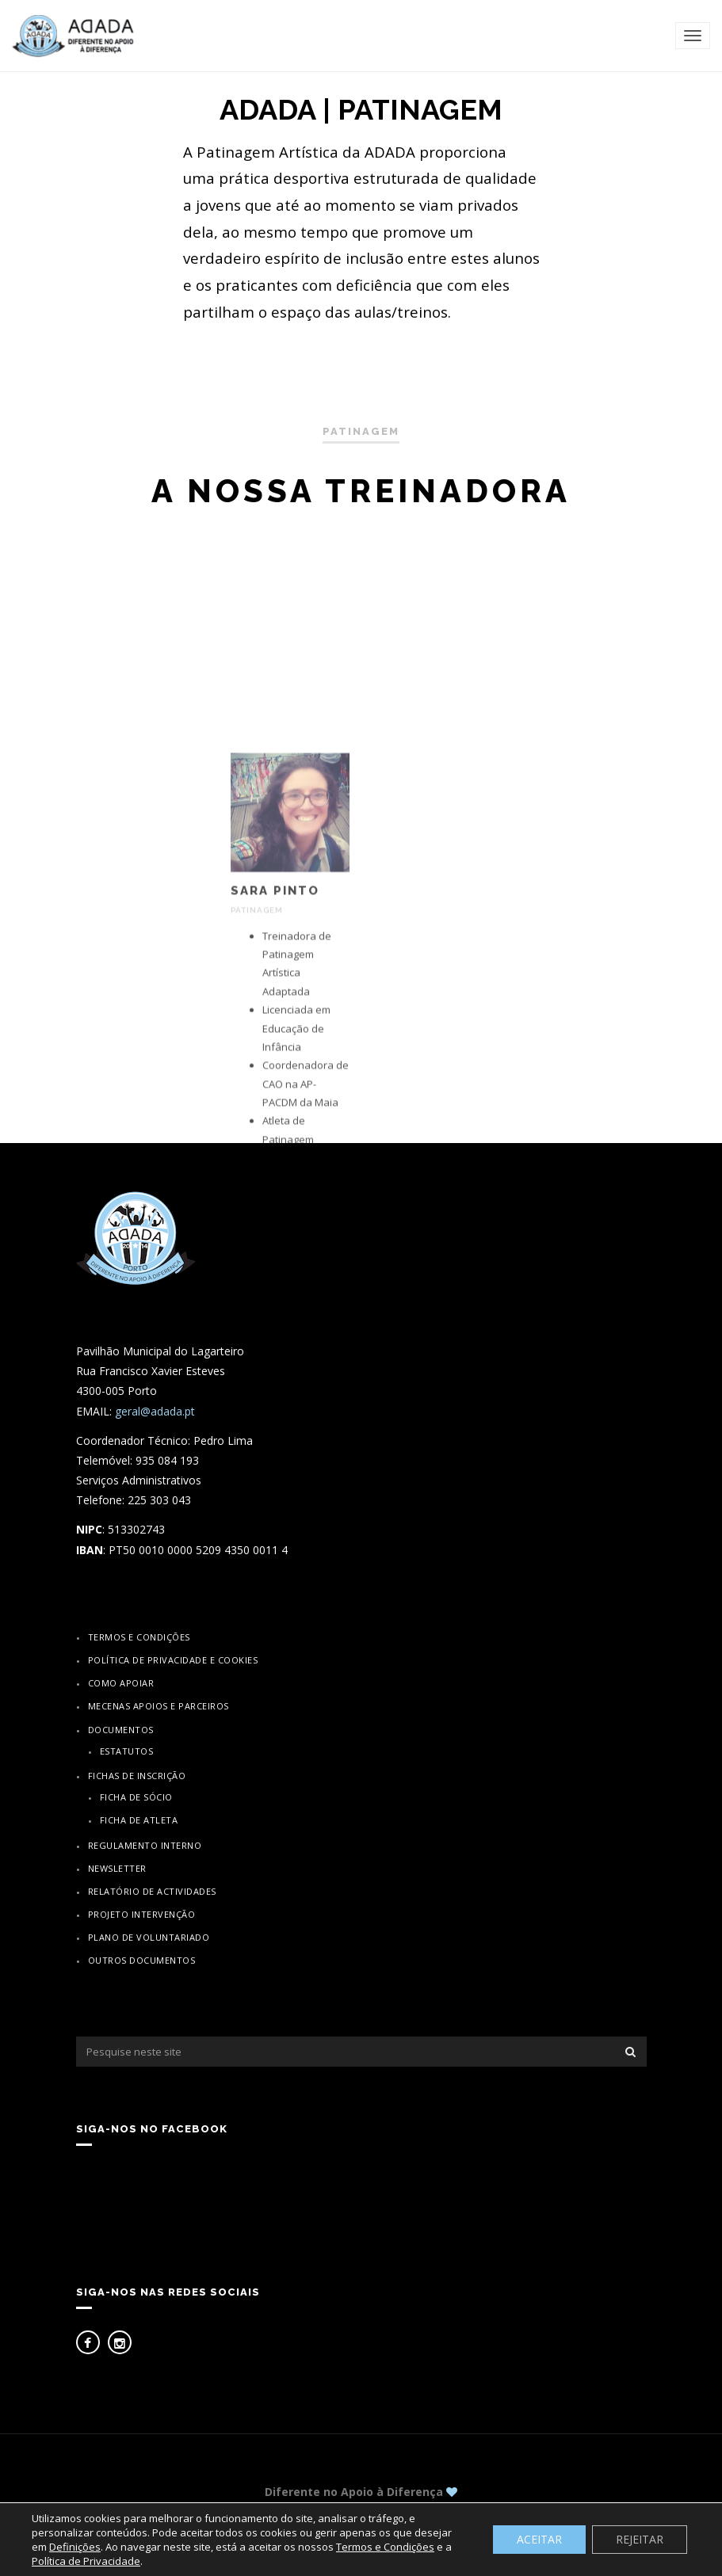 This screenshot has width=722, height=2576. Describe the element at coordinates (137, 1775) in the screenshot. I see `Fichas de inscrição` at that location.